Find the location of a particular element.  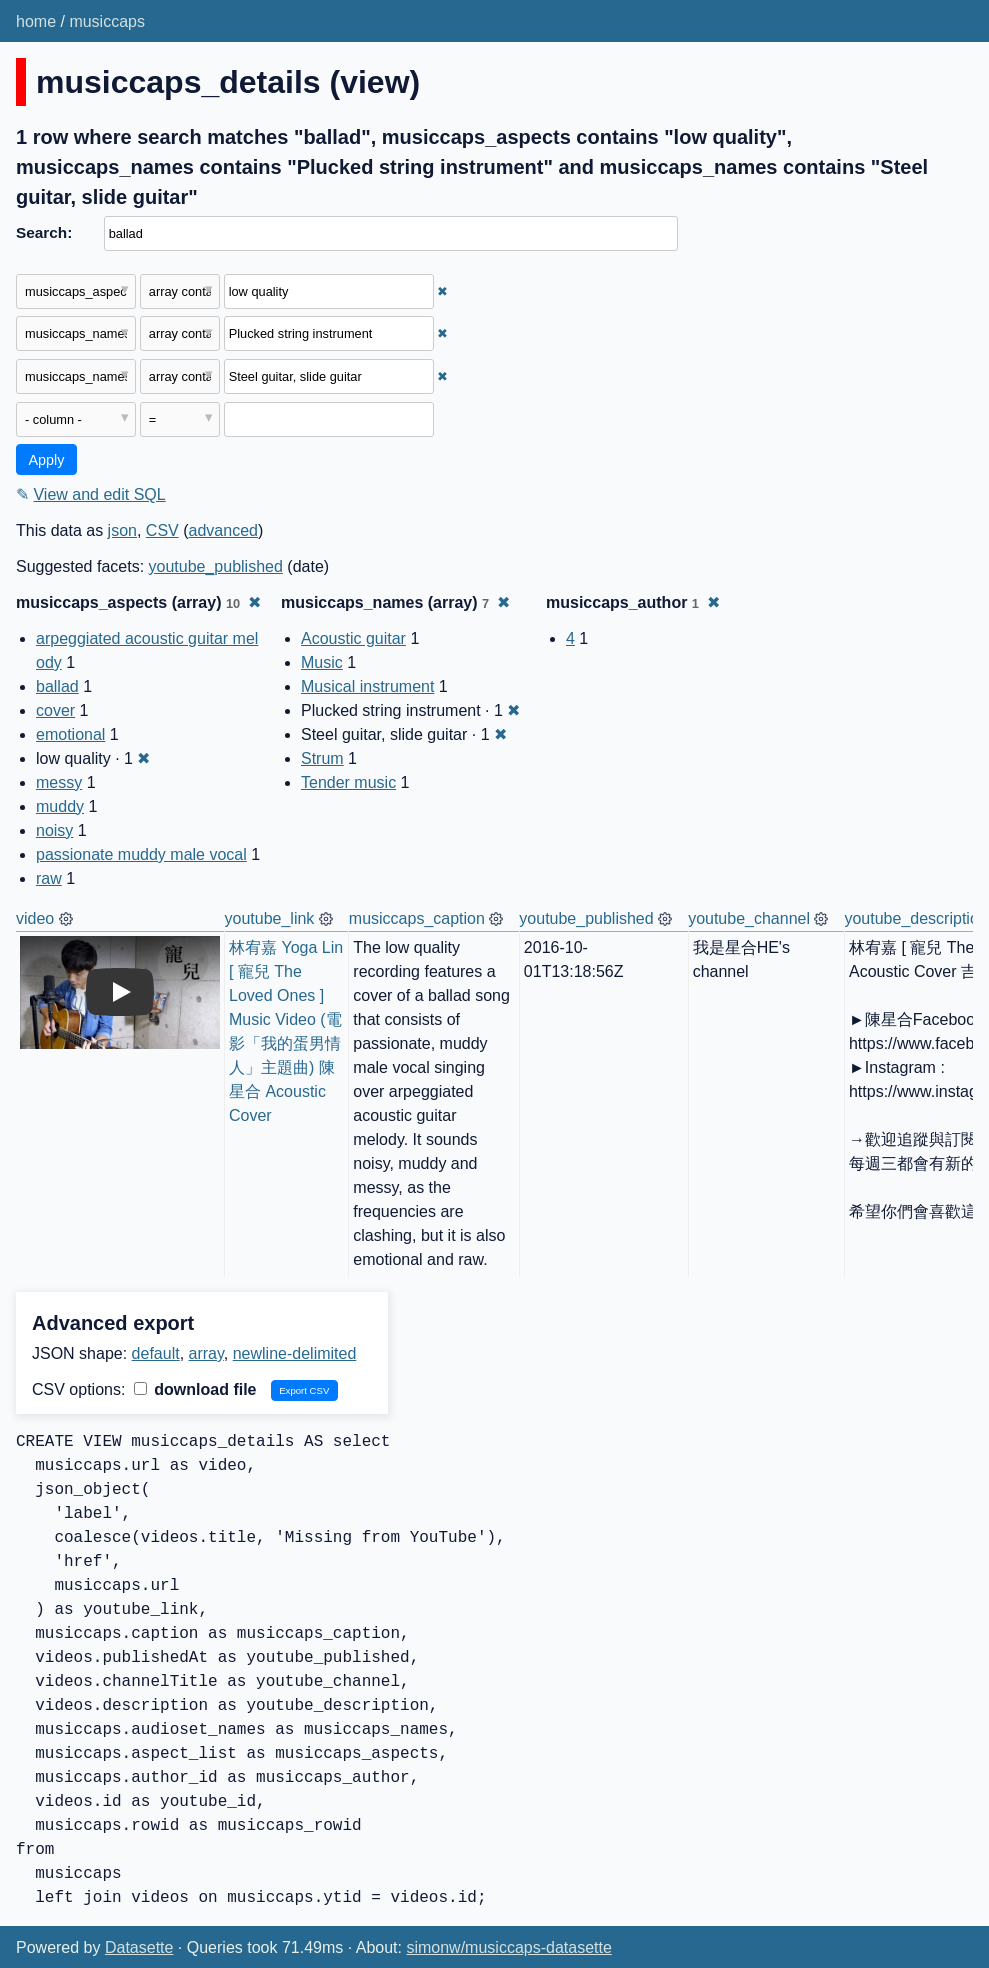

youtube_description is located at coordinates (915, 918).